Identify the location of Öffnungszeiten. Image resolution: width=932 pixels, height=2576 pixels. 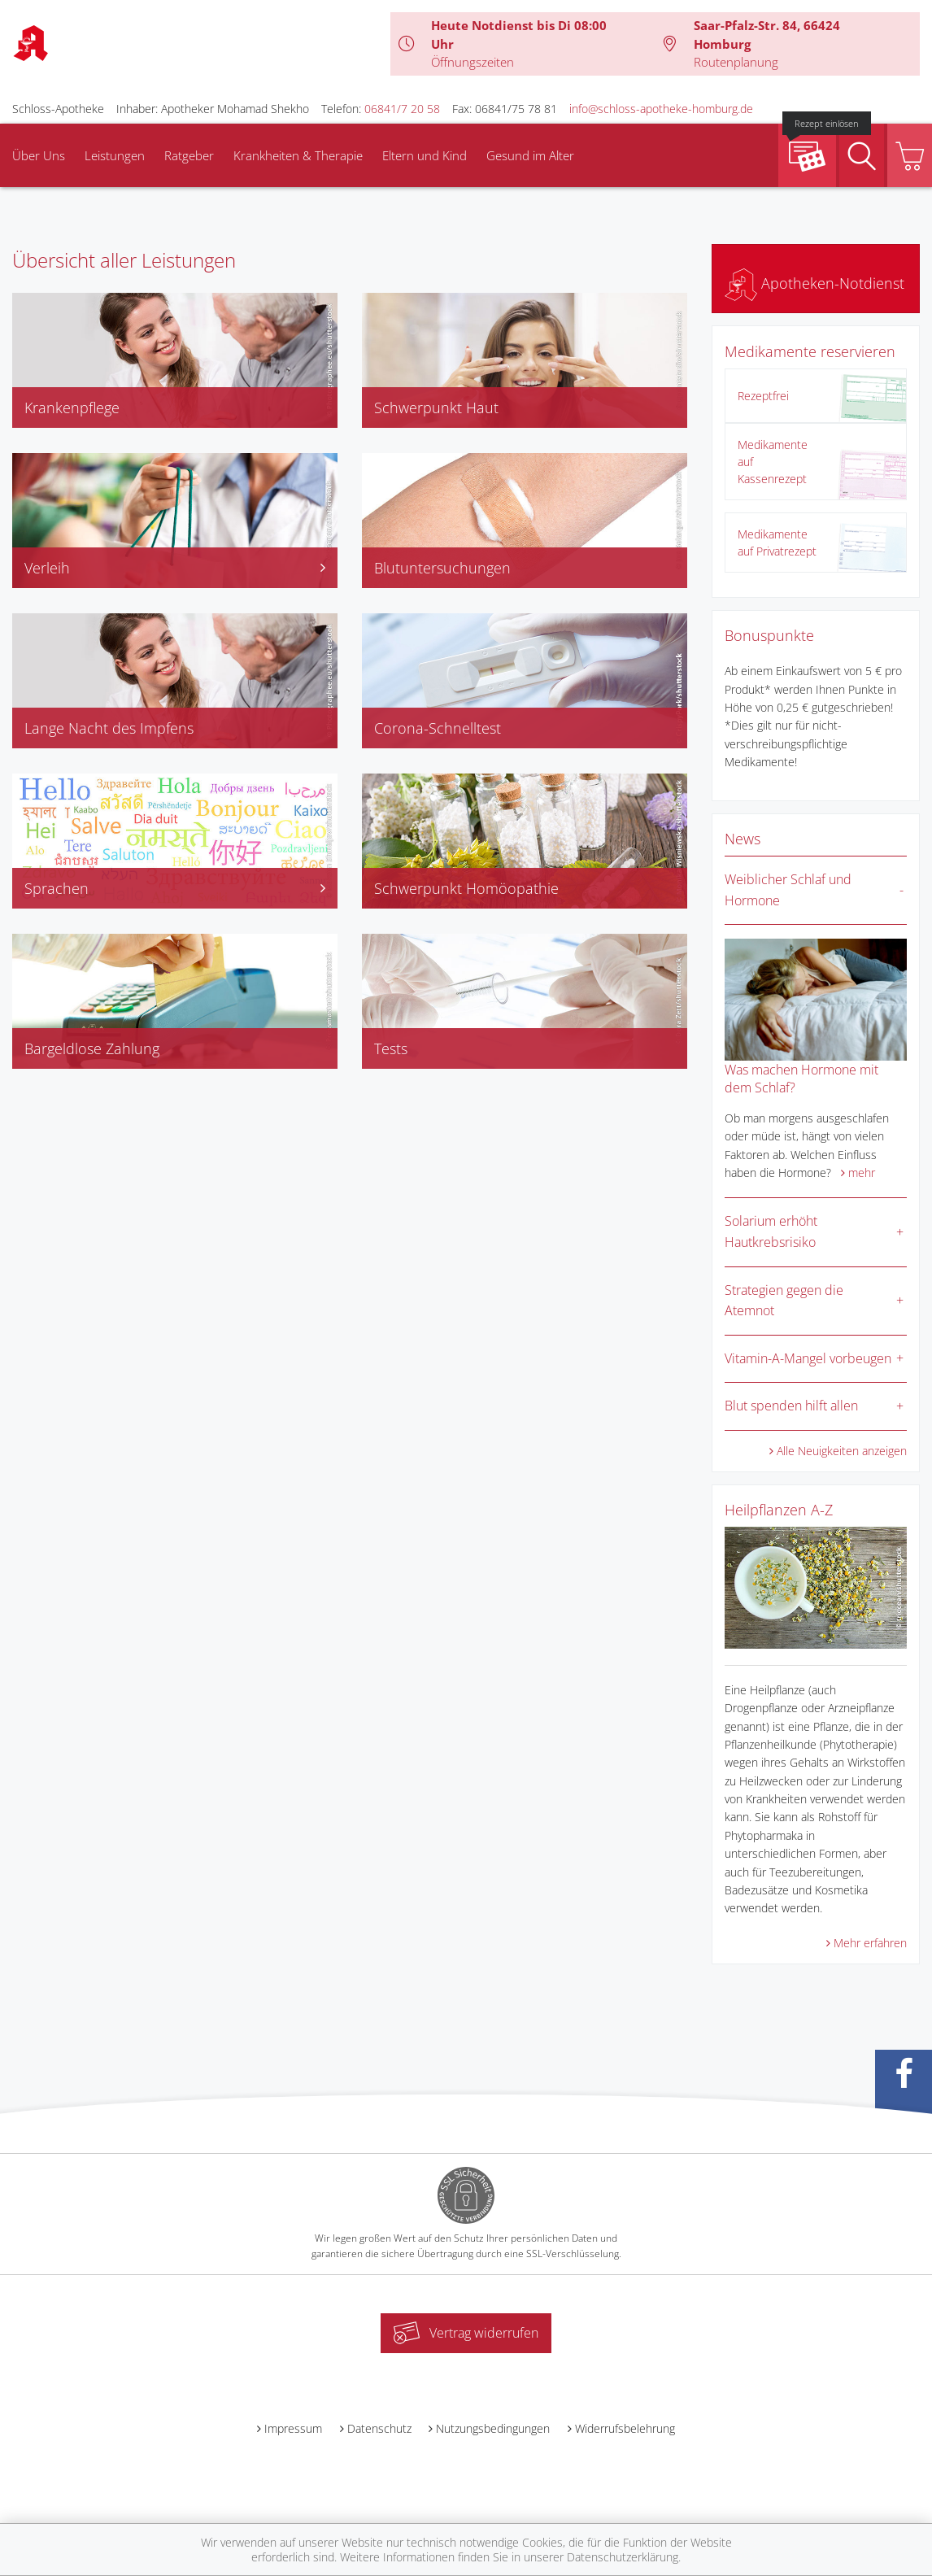
(472, 62).